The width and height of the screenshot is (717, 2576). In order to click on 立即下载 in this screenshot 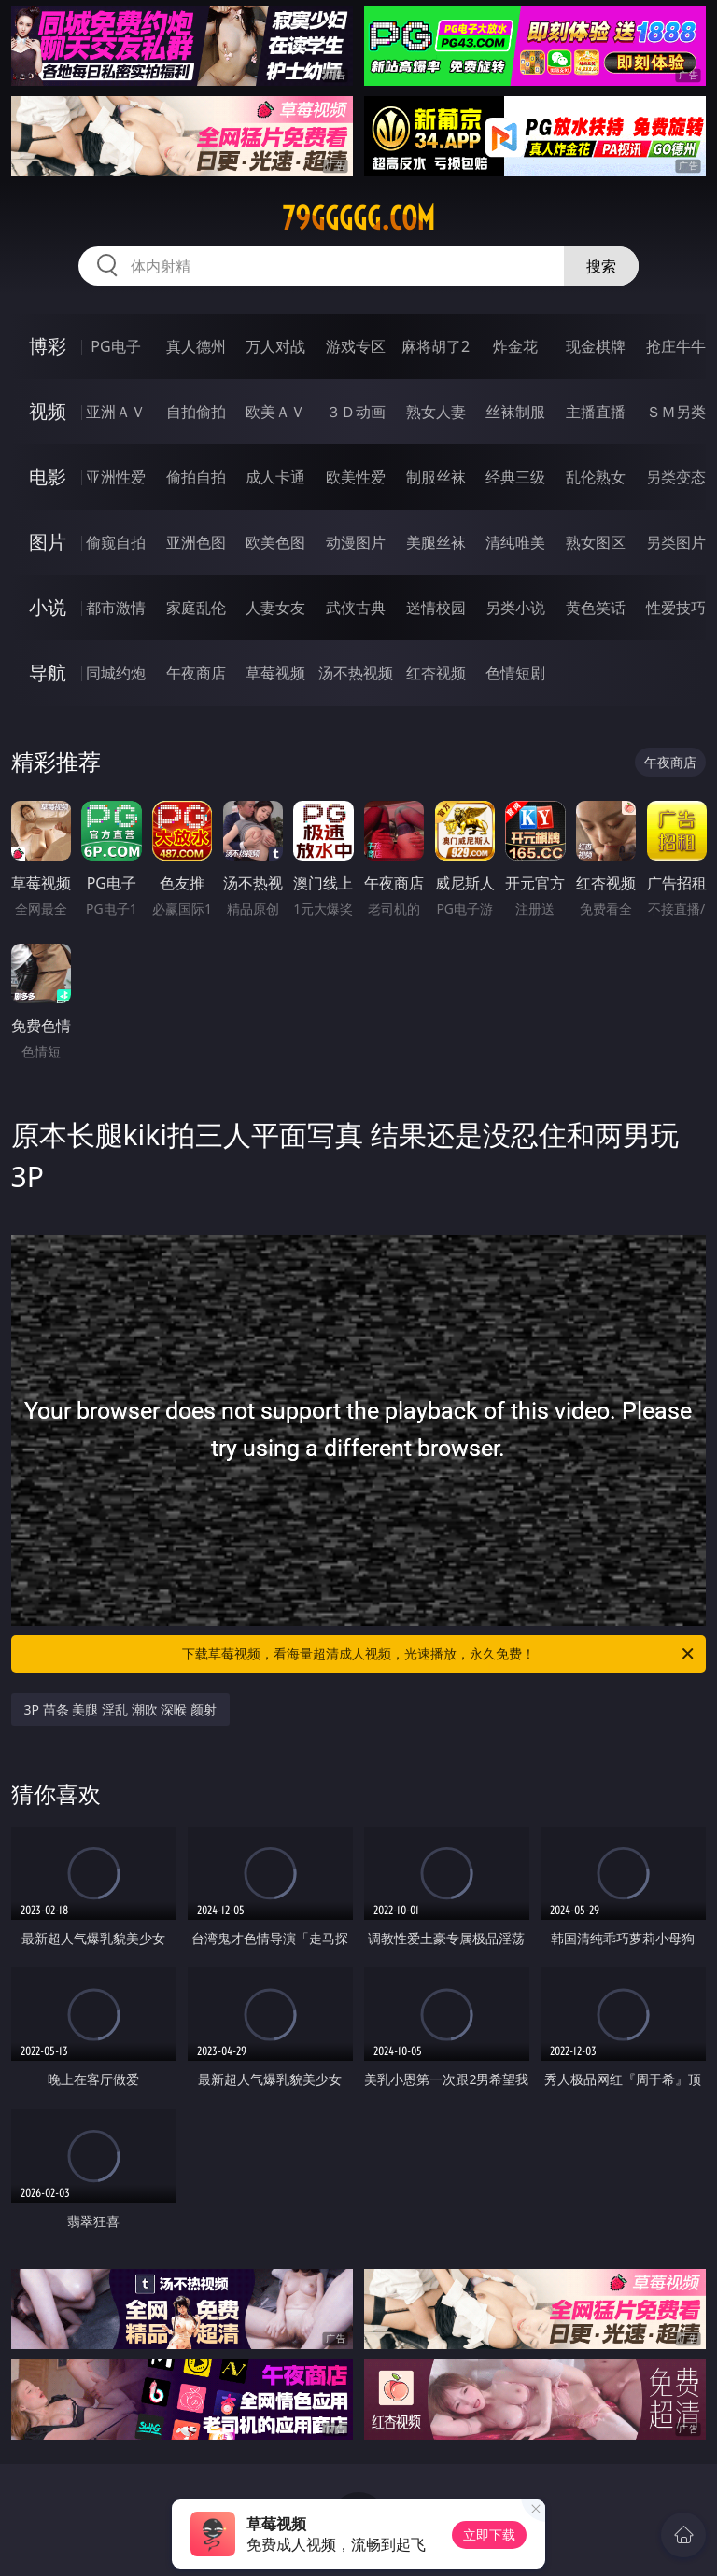, I will do `click(489, 2534)`.